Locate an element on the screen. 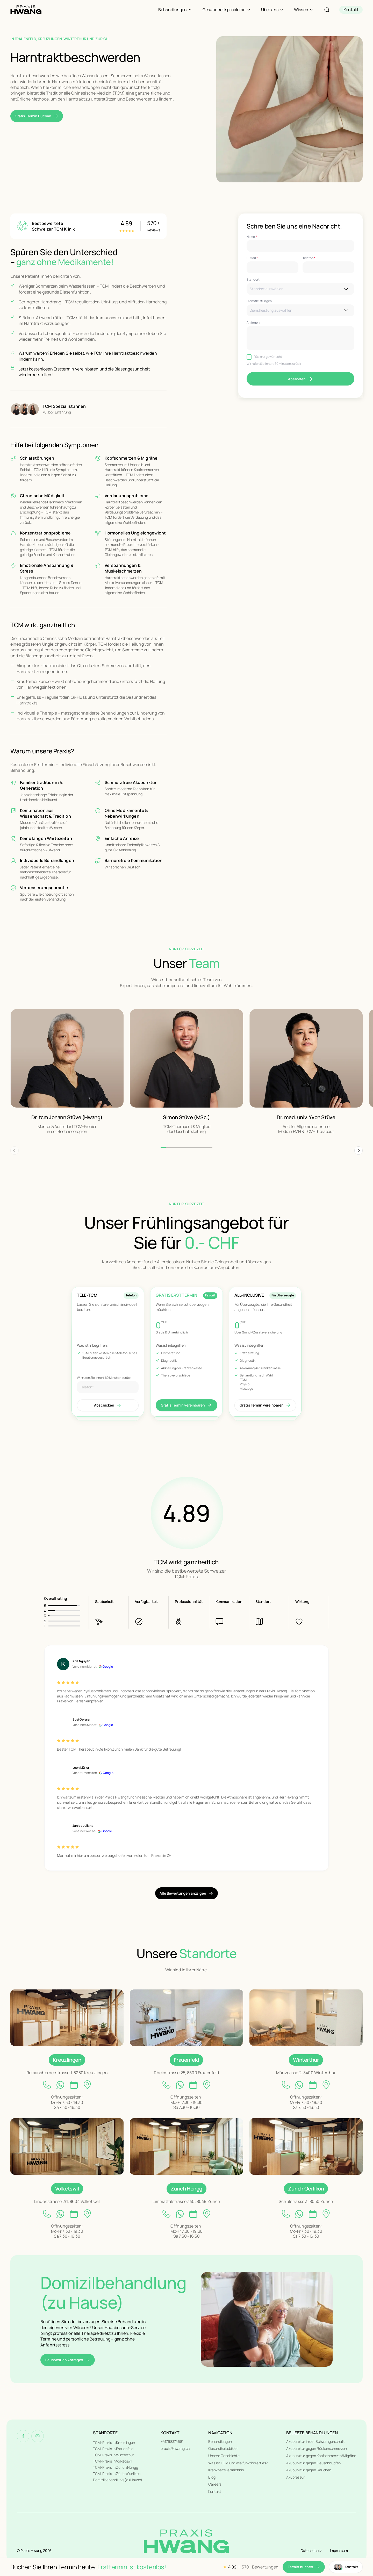  Name is located at coordinates (252, 237).